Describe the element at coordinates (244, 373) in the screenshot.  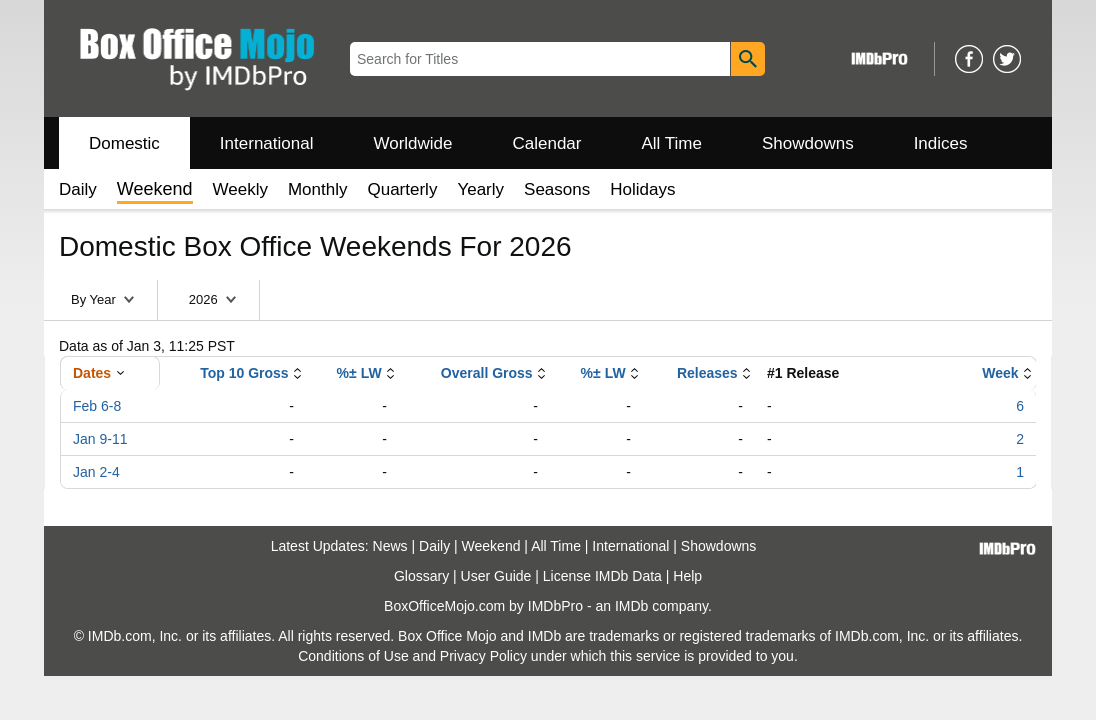
I see `Top 10 Gross` at that location.